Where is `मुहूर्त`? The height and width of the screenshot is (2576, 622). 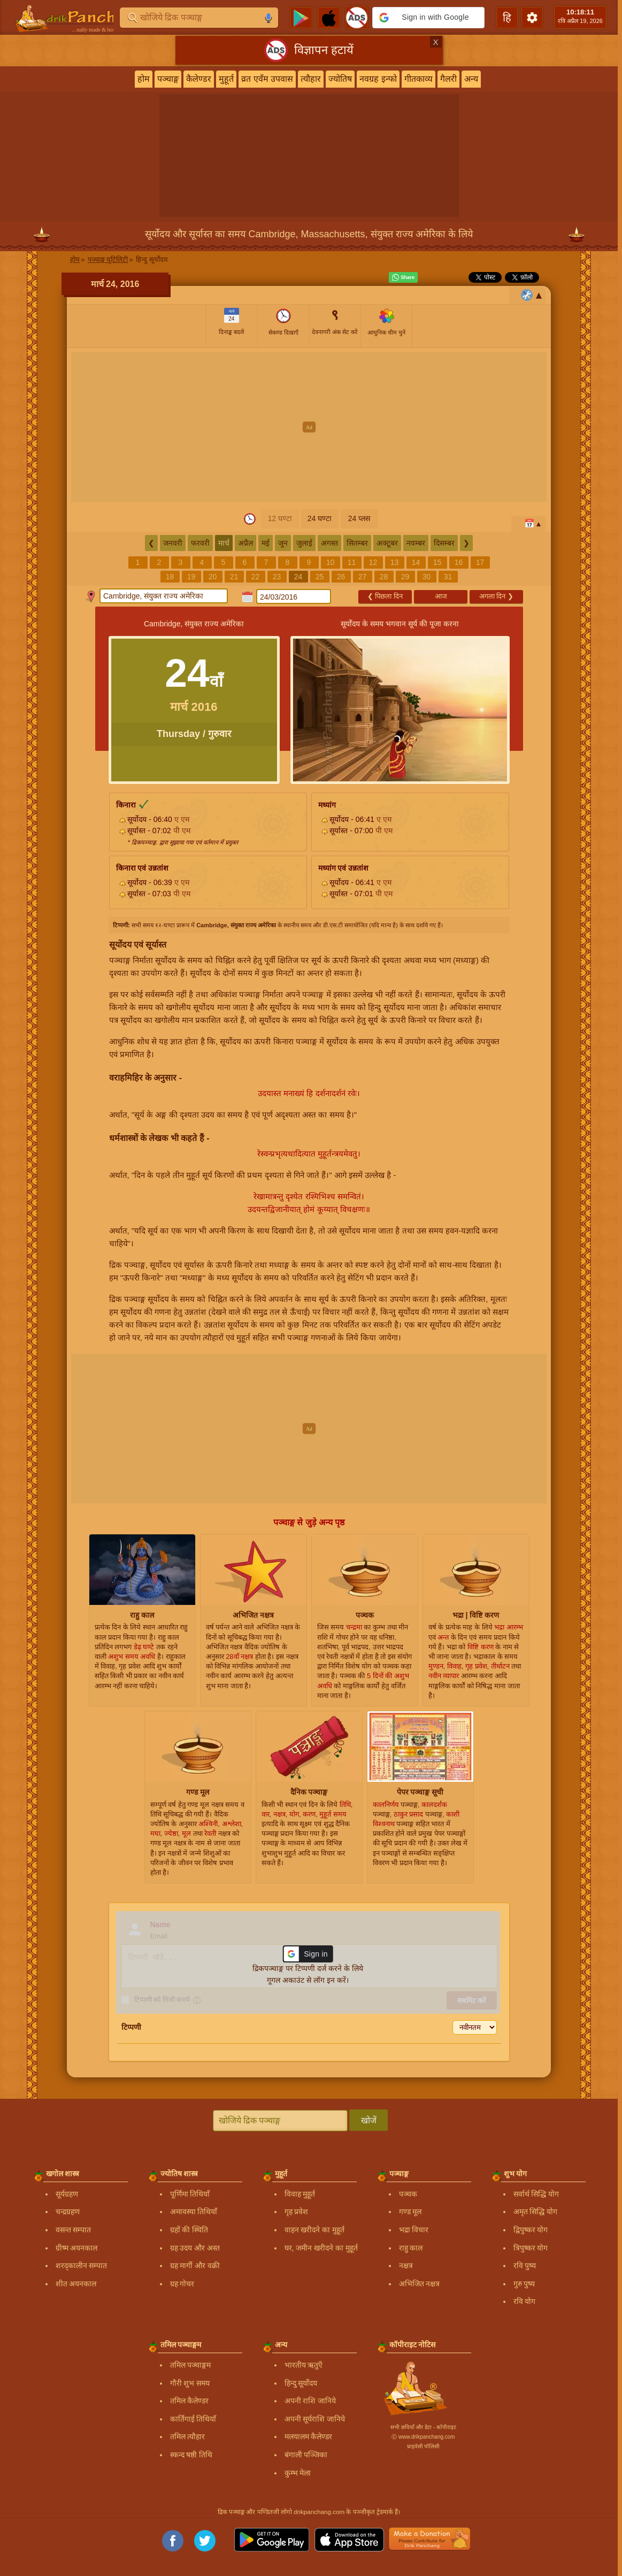
मुहूर्त is located at coordinates (226, 78).